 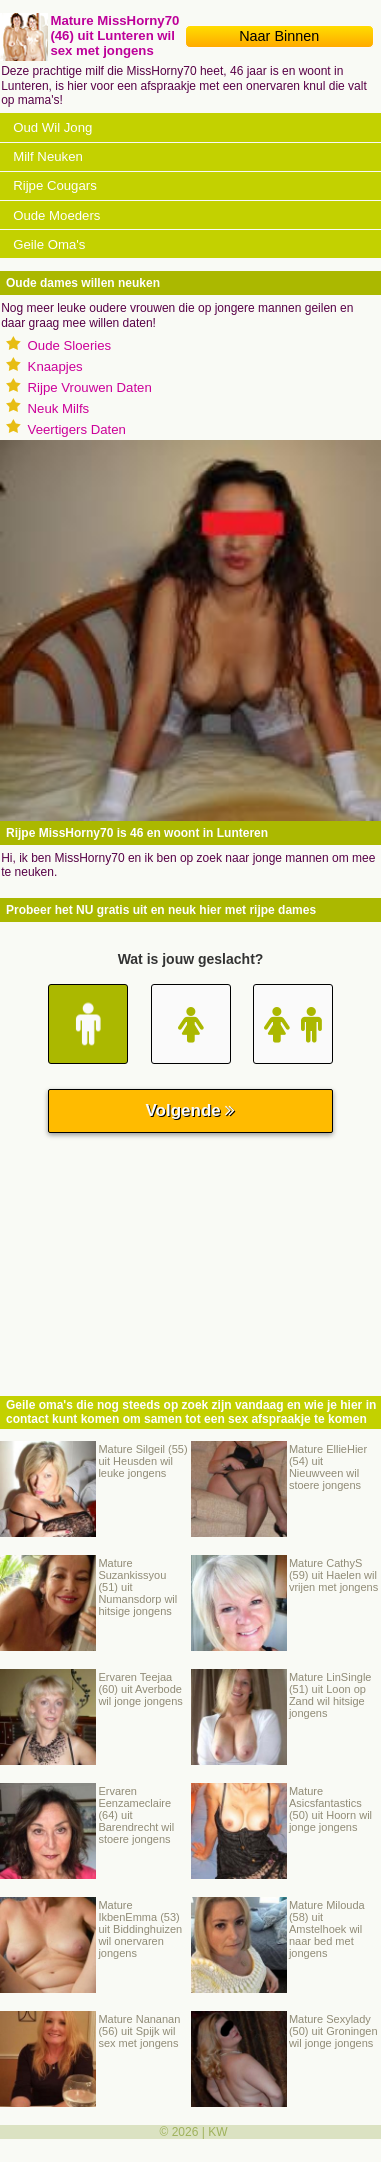 I want to click on Oude Moeders, so click(x=56, y=215).